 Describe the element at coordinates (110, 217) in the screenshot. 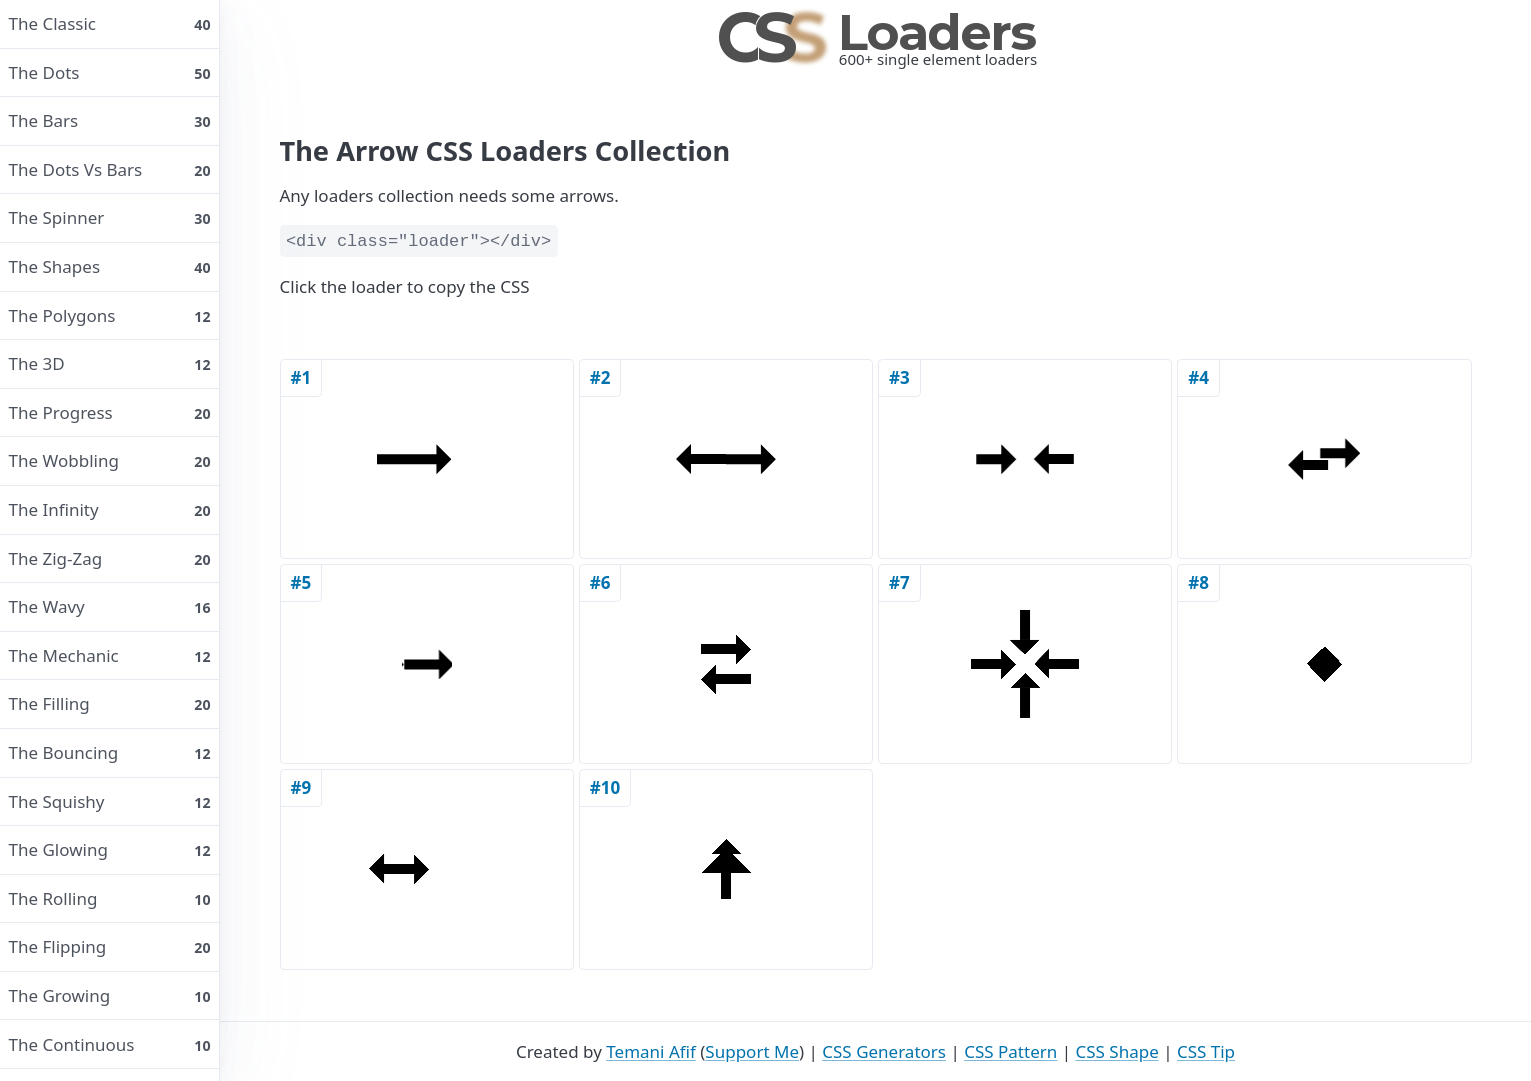

I see `The spinner` at that location.